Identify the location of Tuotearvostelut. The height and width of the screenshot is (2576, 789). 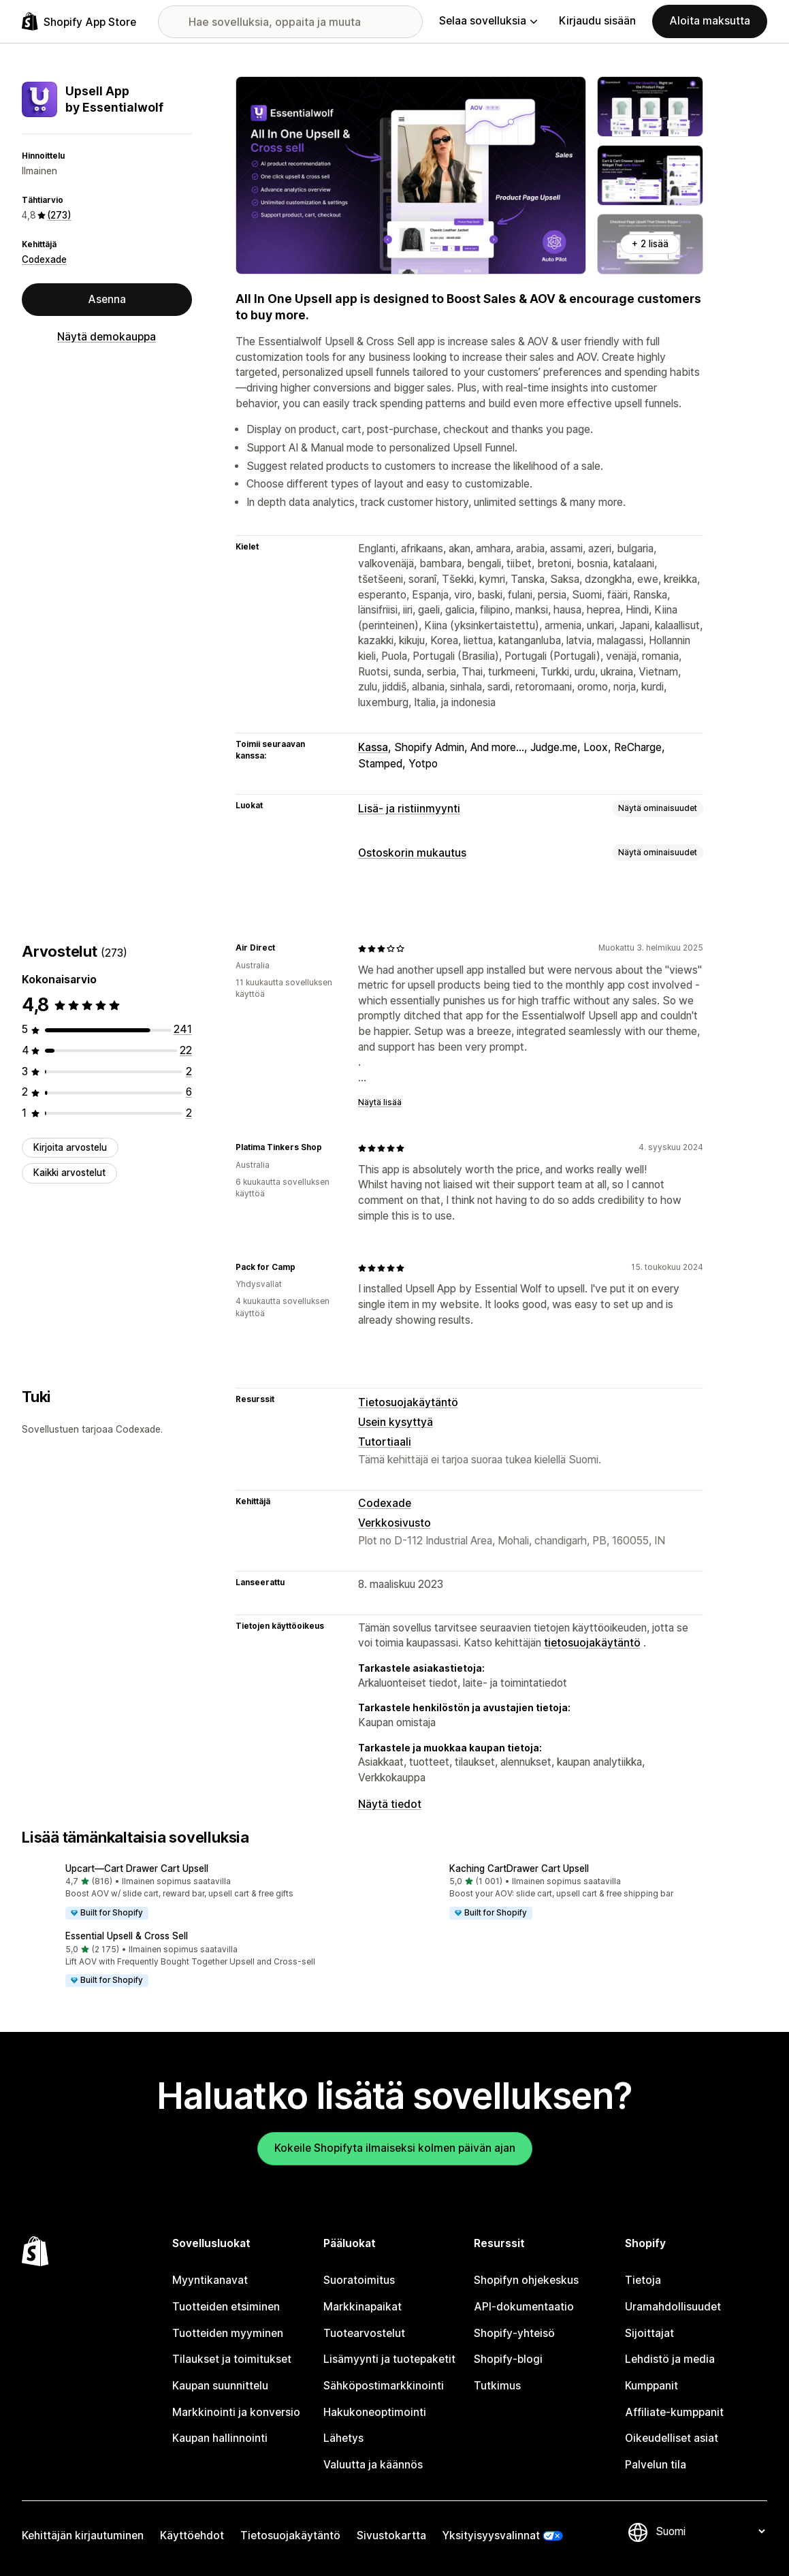
(364, 2333).